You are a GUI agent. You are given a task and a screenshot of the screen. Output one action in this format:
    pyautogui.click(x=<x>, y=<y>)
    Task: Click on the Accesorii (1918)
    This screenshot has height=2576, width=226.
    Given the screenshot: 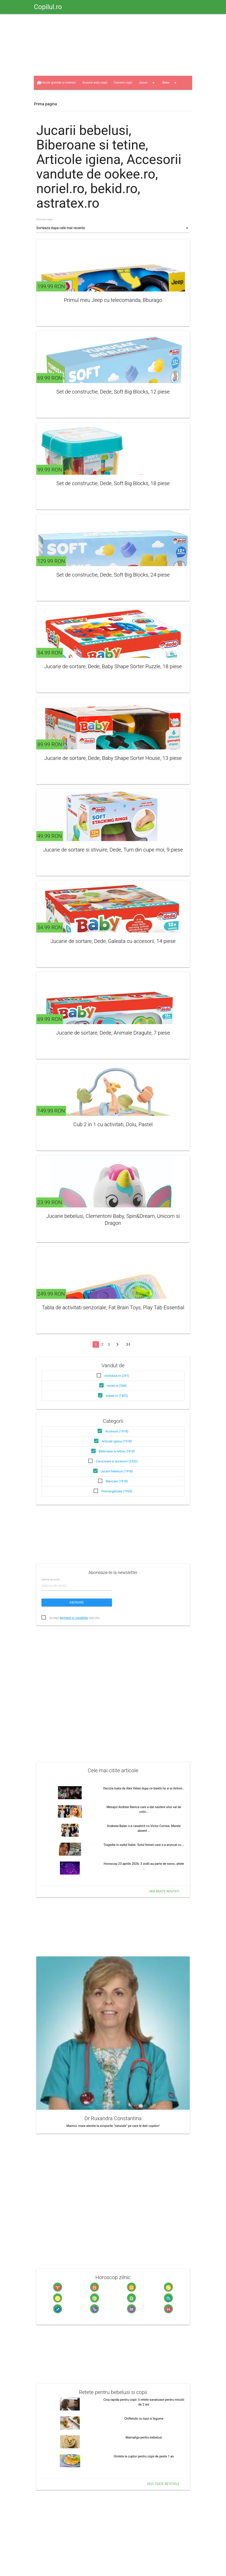 What is the action you would take?
    pyautogui.click(x=116, y=1431)
    